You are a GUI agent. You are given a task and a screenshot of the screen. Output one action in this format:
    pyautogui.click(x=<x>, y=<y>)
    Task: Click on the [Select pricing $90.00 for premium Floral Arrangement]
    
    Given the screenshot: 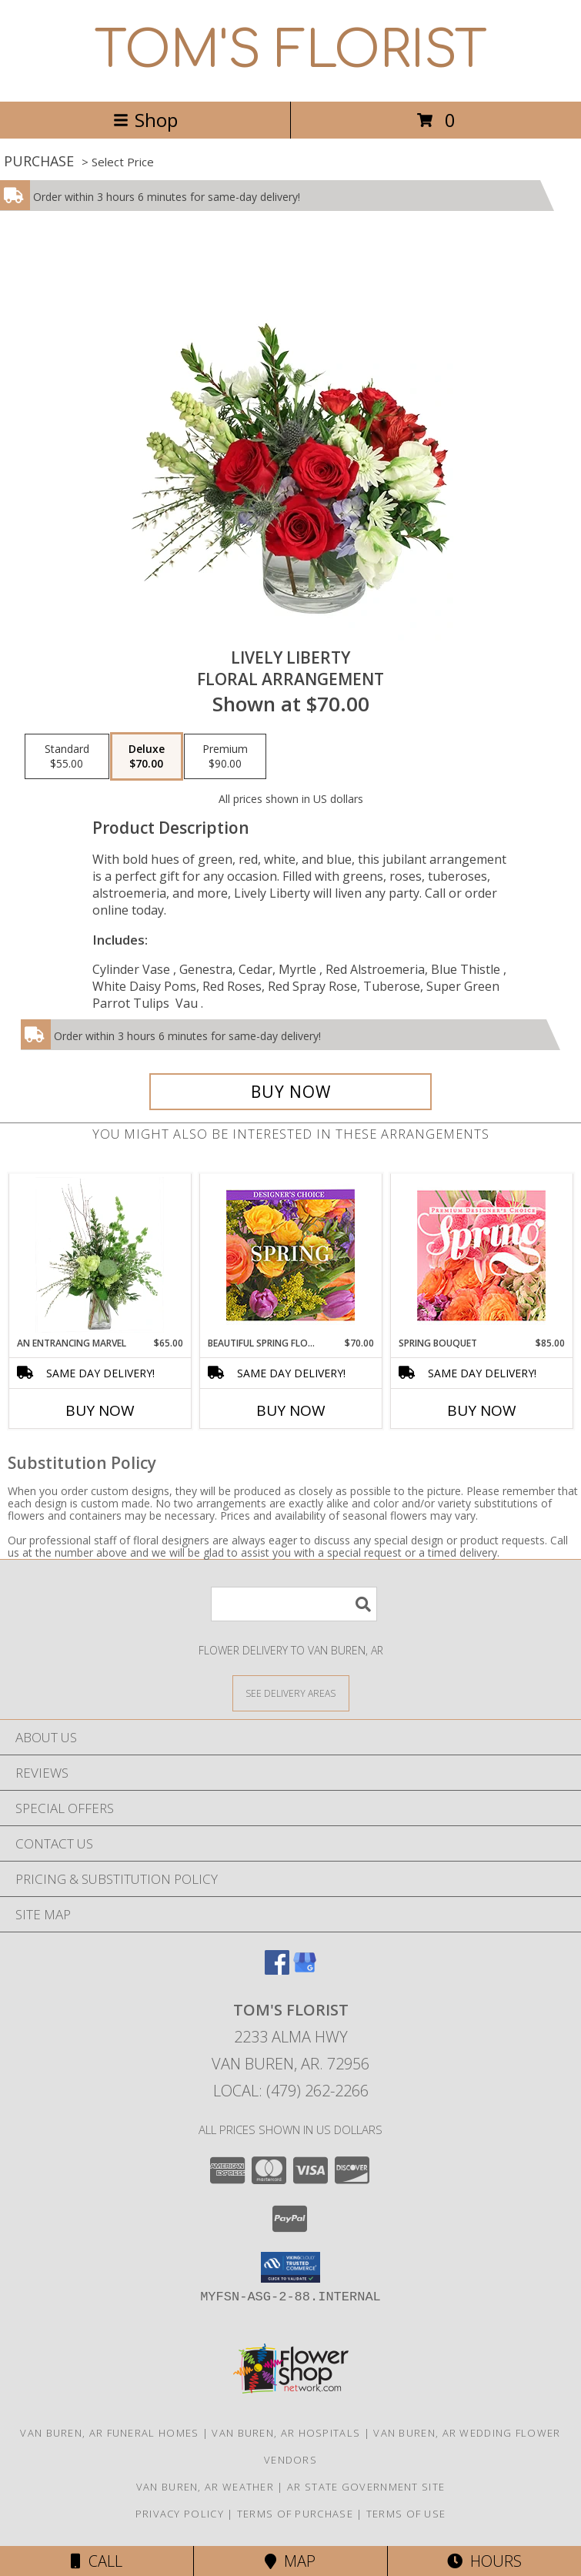 What is the action you would take?
    pyautogui.click(x=225, y=756)
    